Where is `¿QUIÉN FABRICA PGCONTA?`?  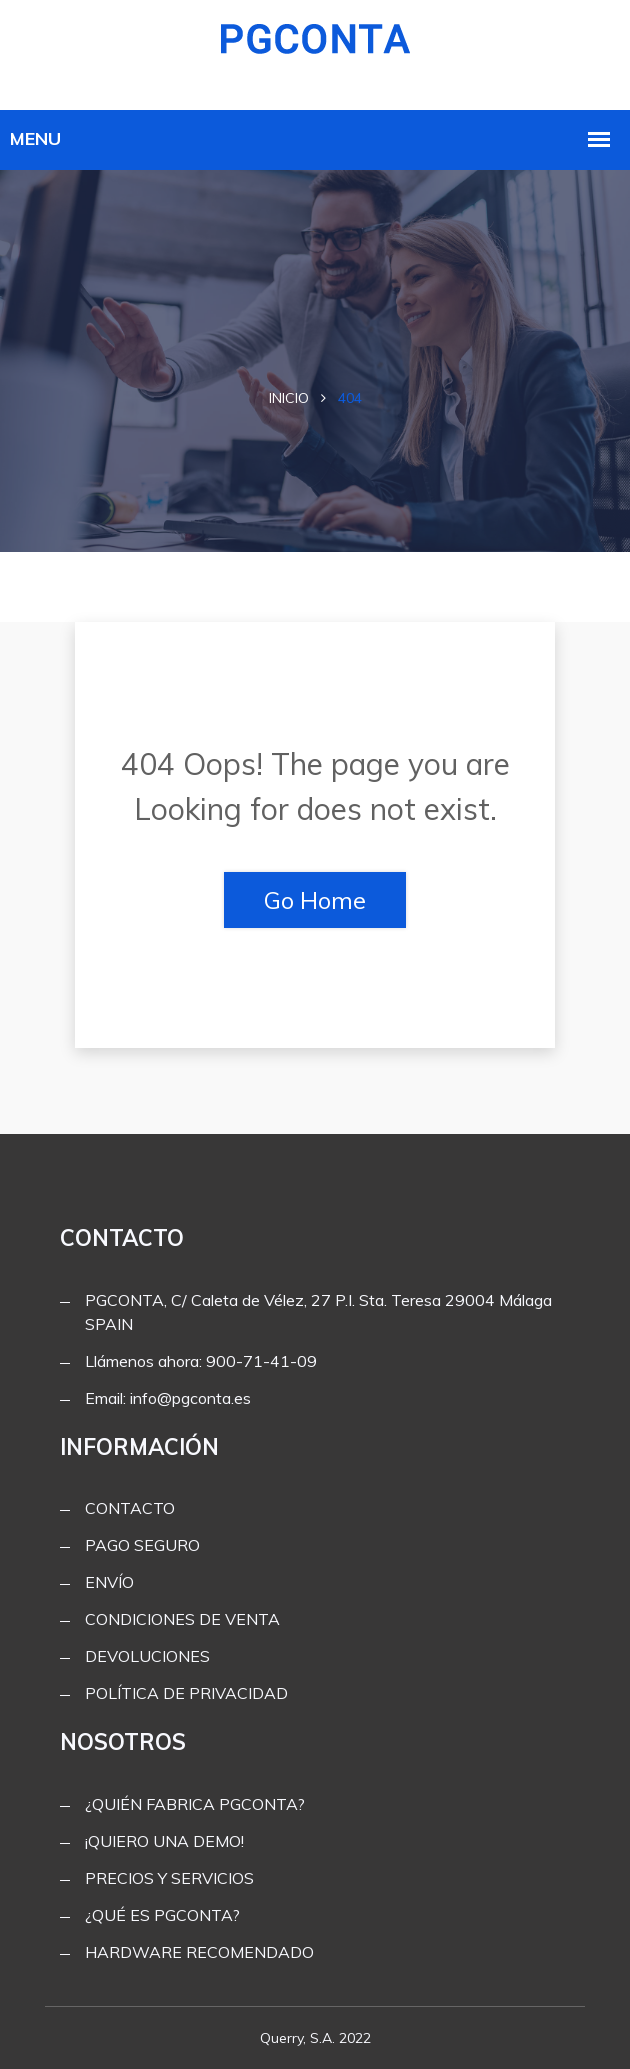 ¿QUIÉN FABRICA PGCONTA? is located at coordinates (195, 1804).